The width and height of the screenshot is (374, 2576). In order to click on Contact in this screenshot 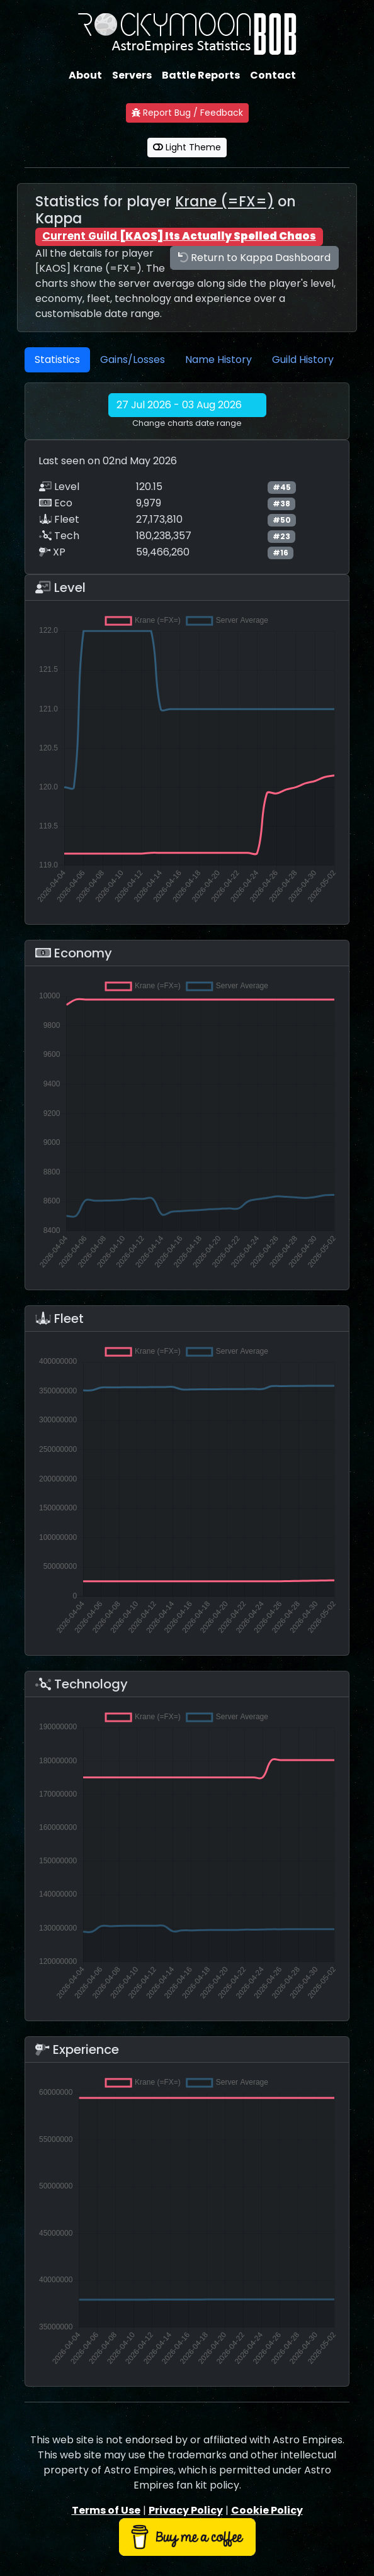, I will do `click(273, 75)`.